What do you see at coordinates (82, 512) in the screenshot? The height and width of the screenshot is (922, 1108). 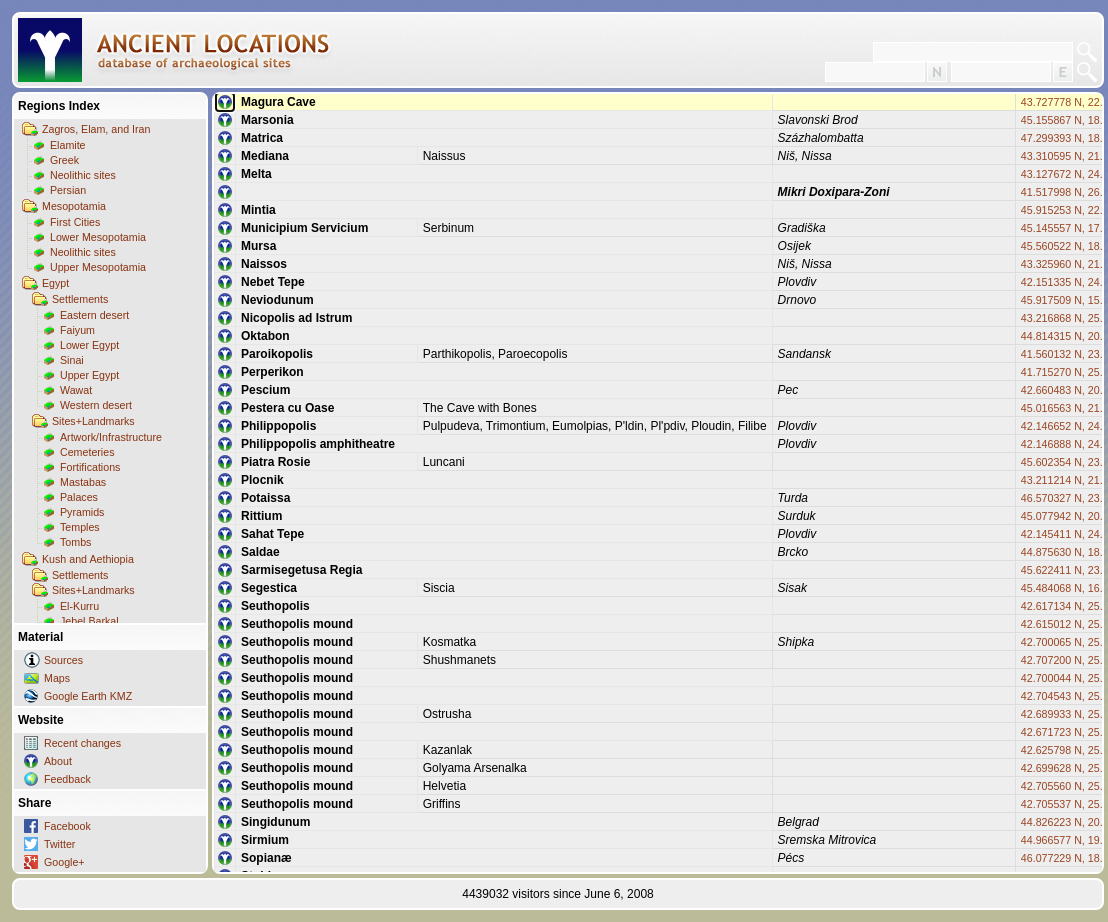 I see `Pyramids` at bounding box center [82, 512].